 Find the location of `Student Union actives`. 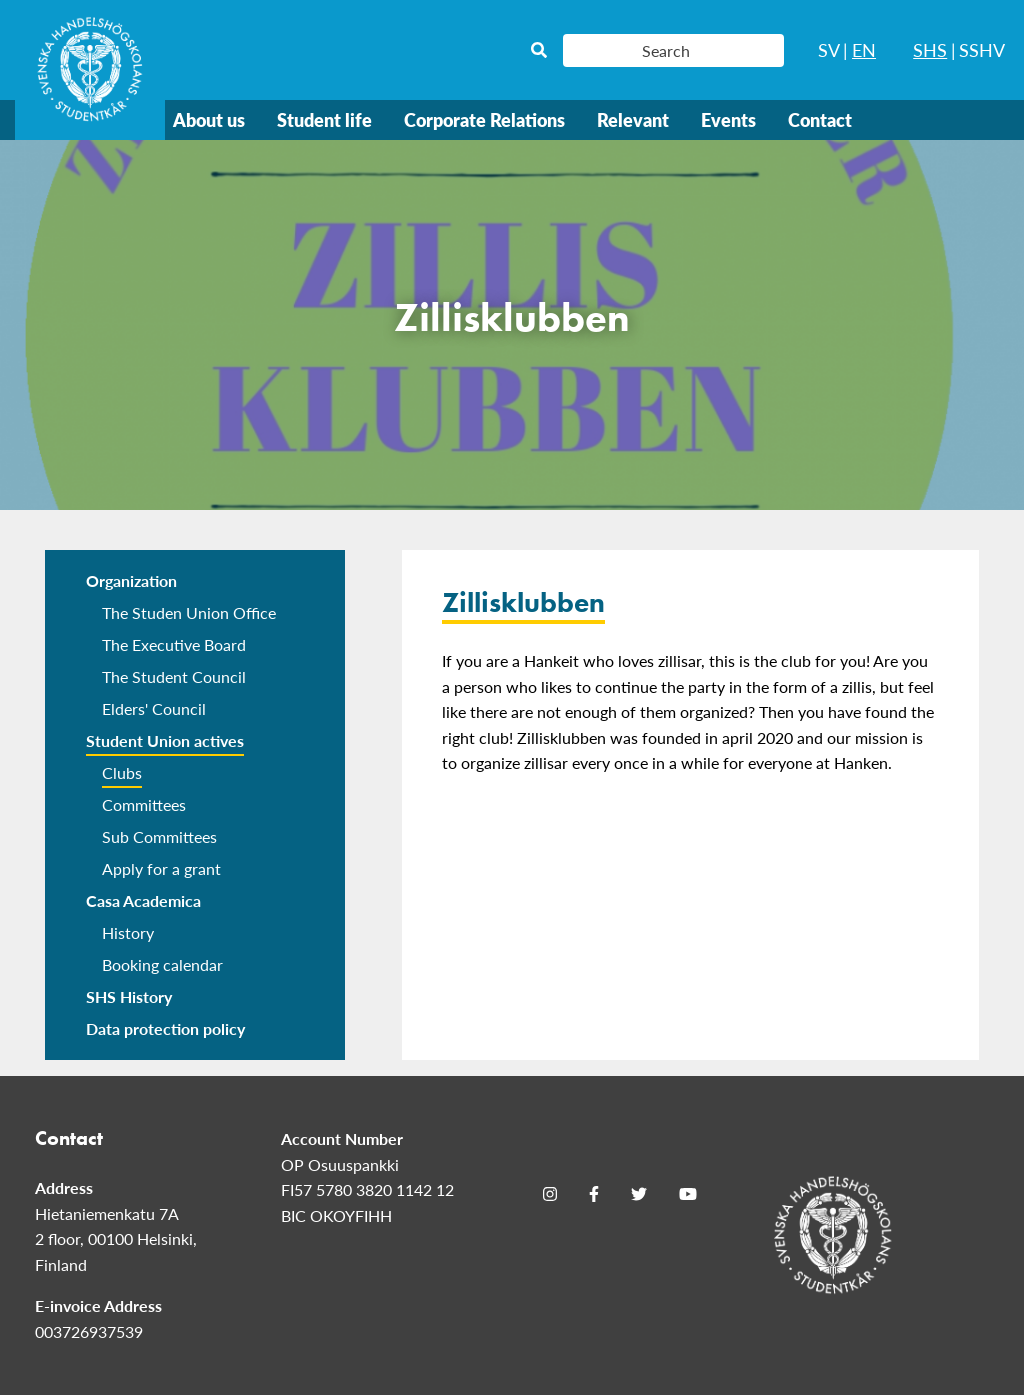

Student Union actives is located at coordinates (165, 740).